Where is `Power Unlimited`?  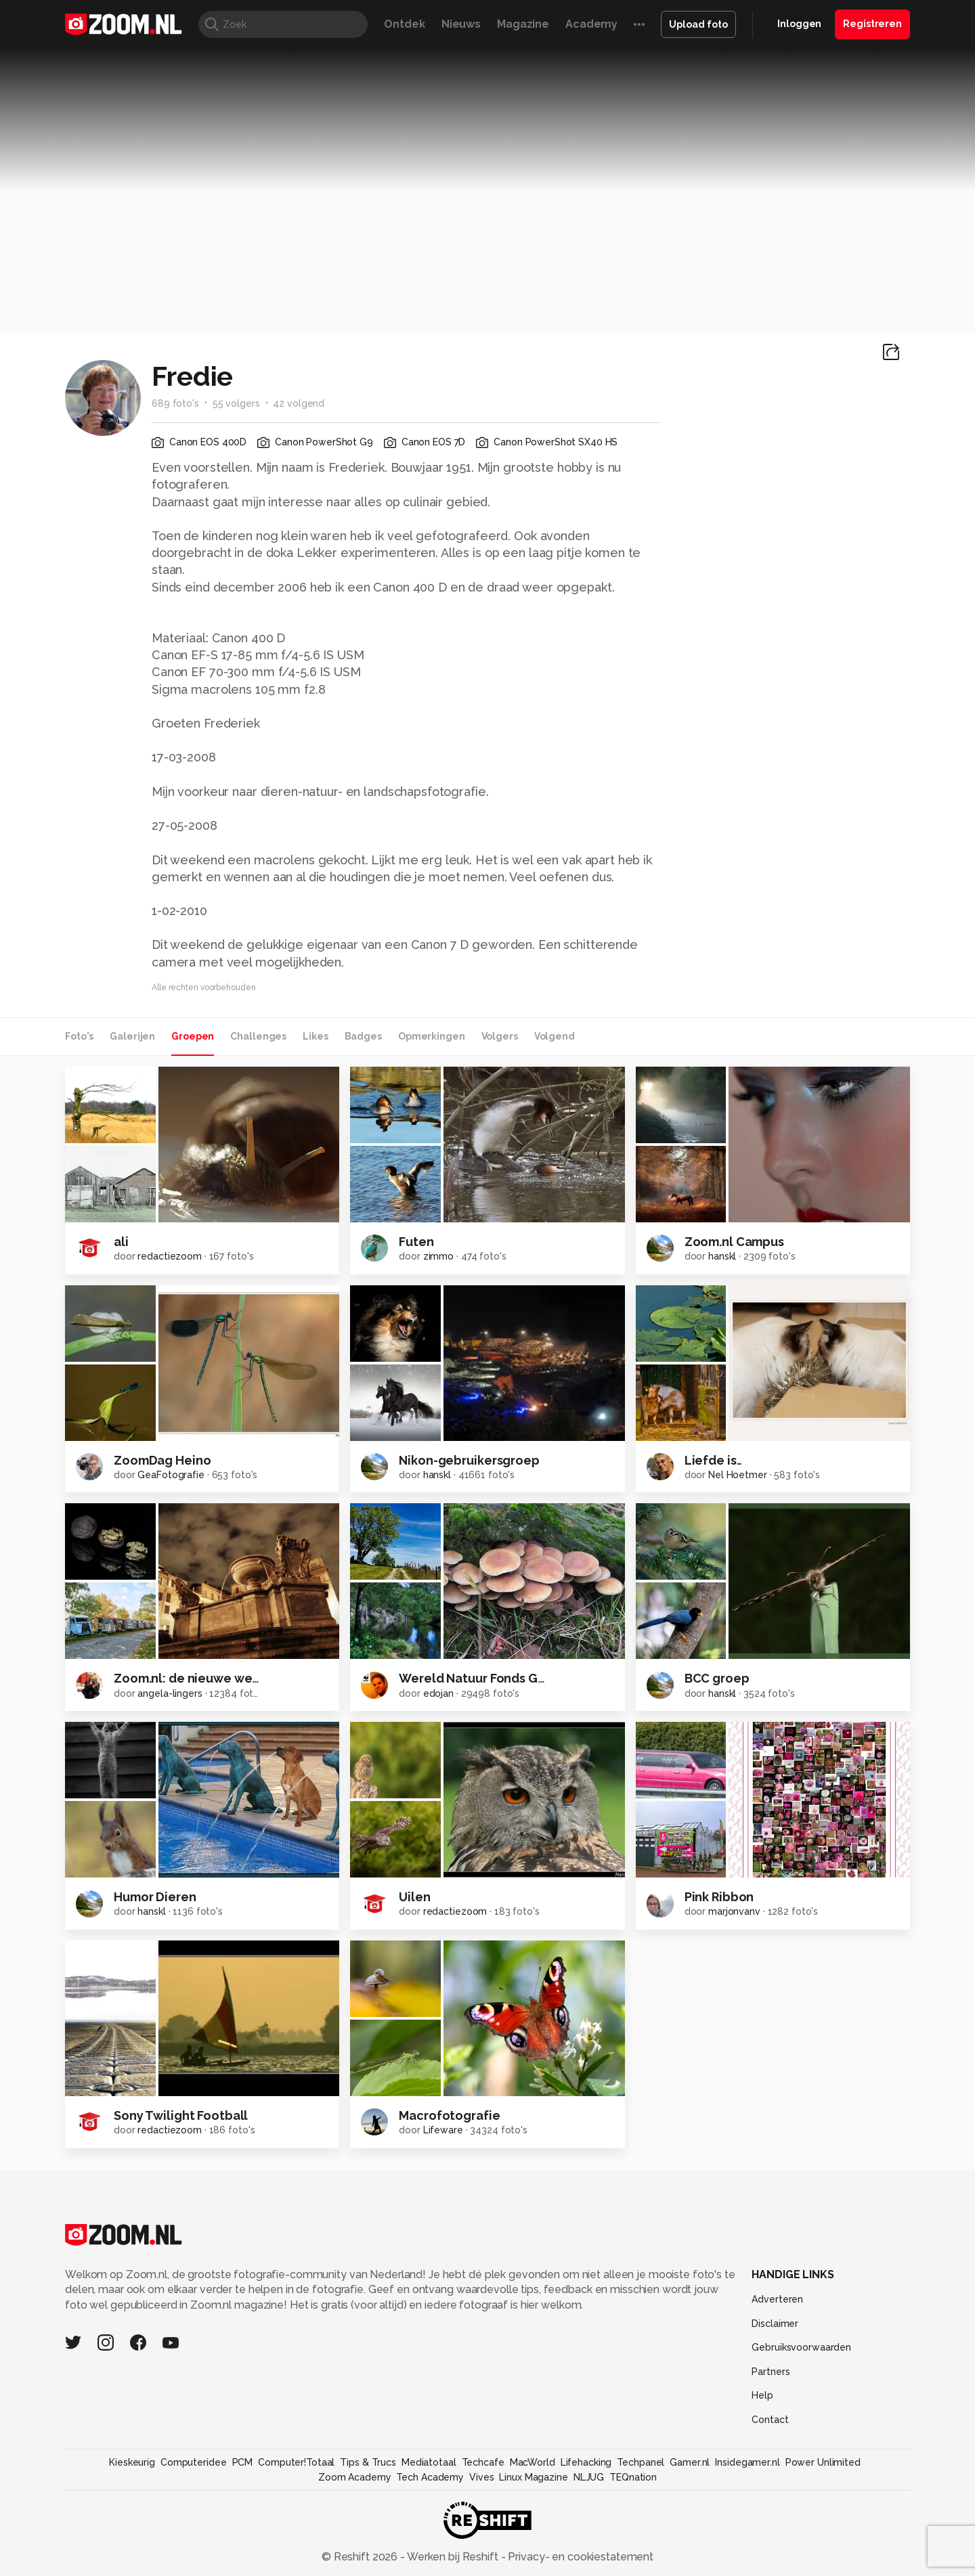 Power Unlimited is located at coordinates (823, 2462).